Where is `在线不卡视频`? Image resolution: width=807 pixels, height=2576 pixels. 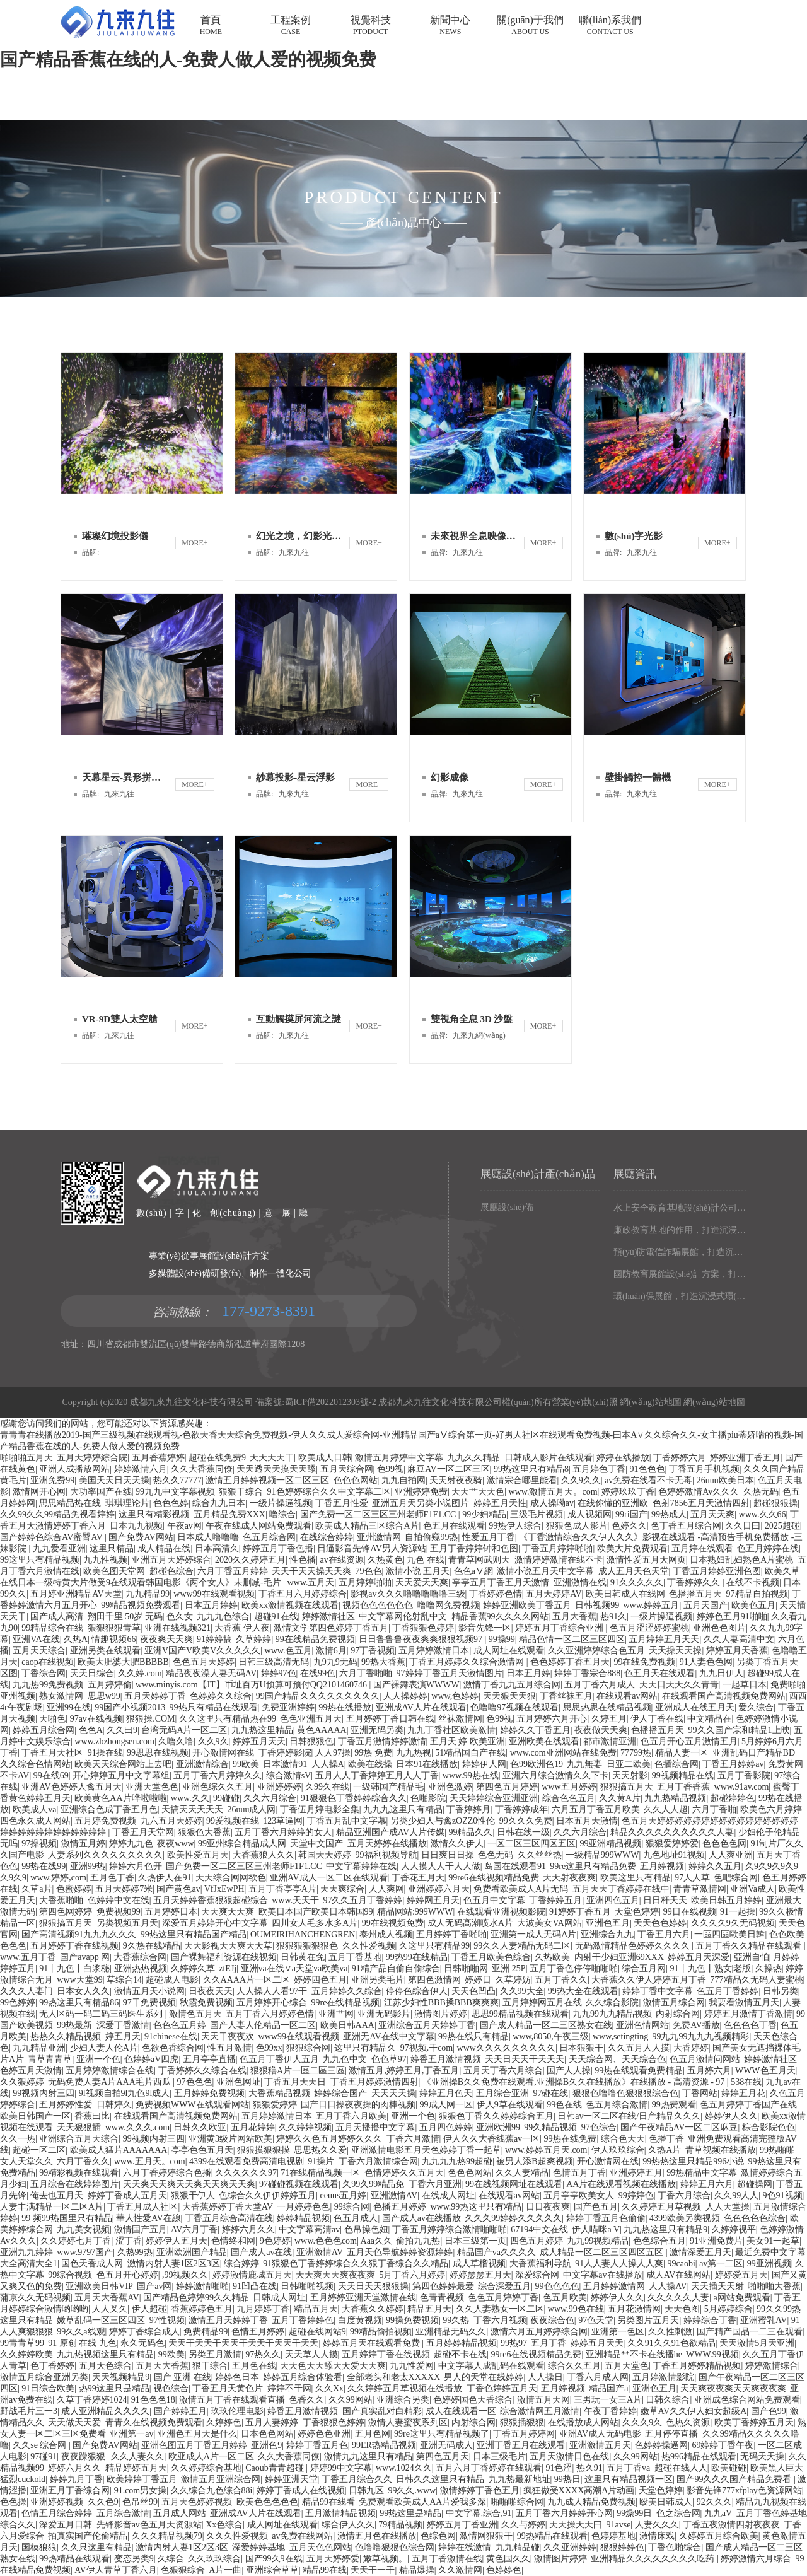 在线不卡视频 is located at coordinates (752, 1582).